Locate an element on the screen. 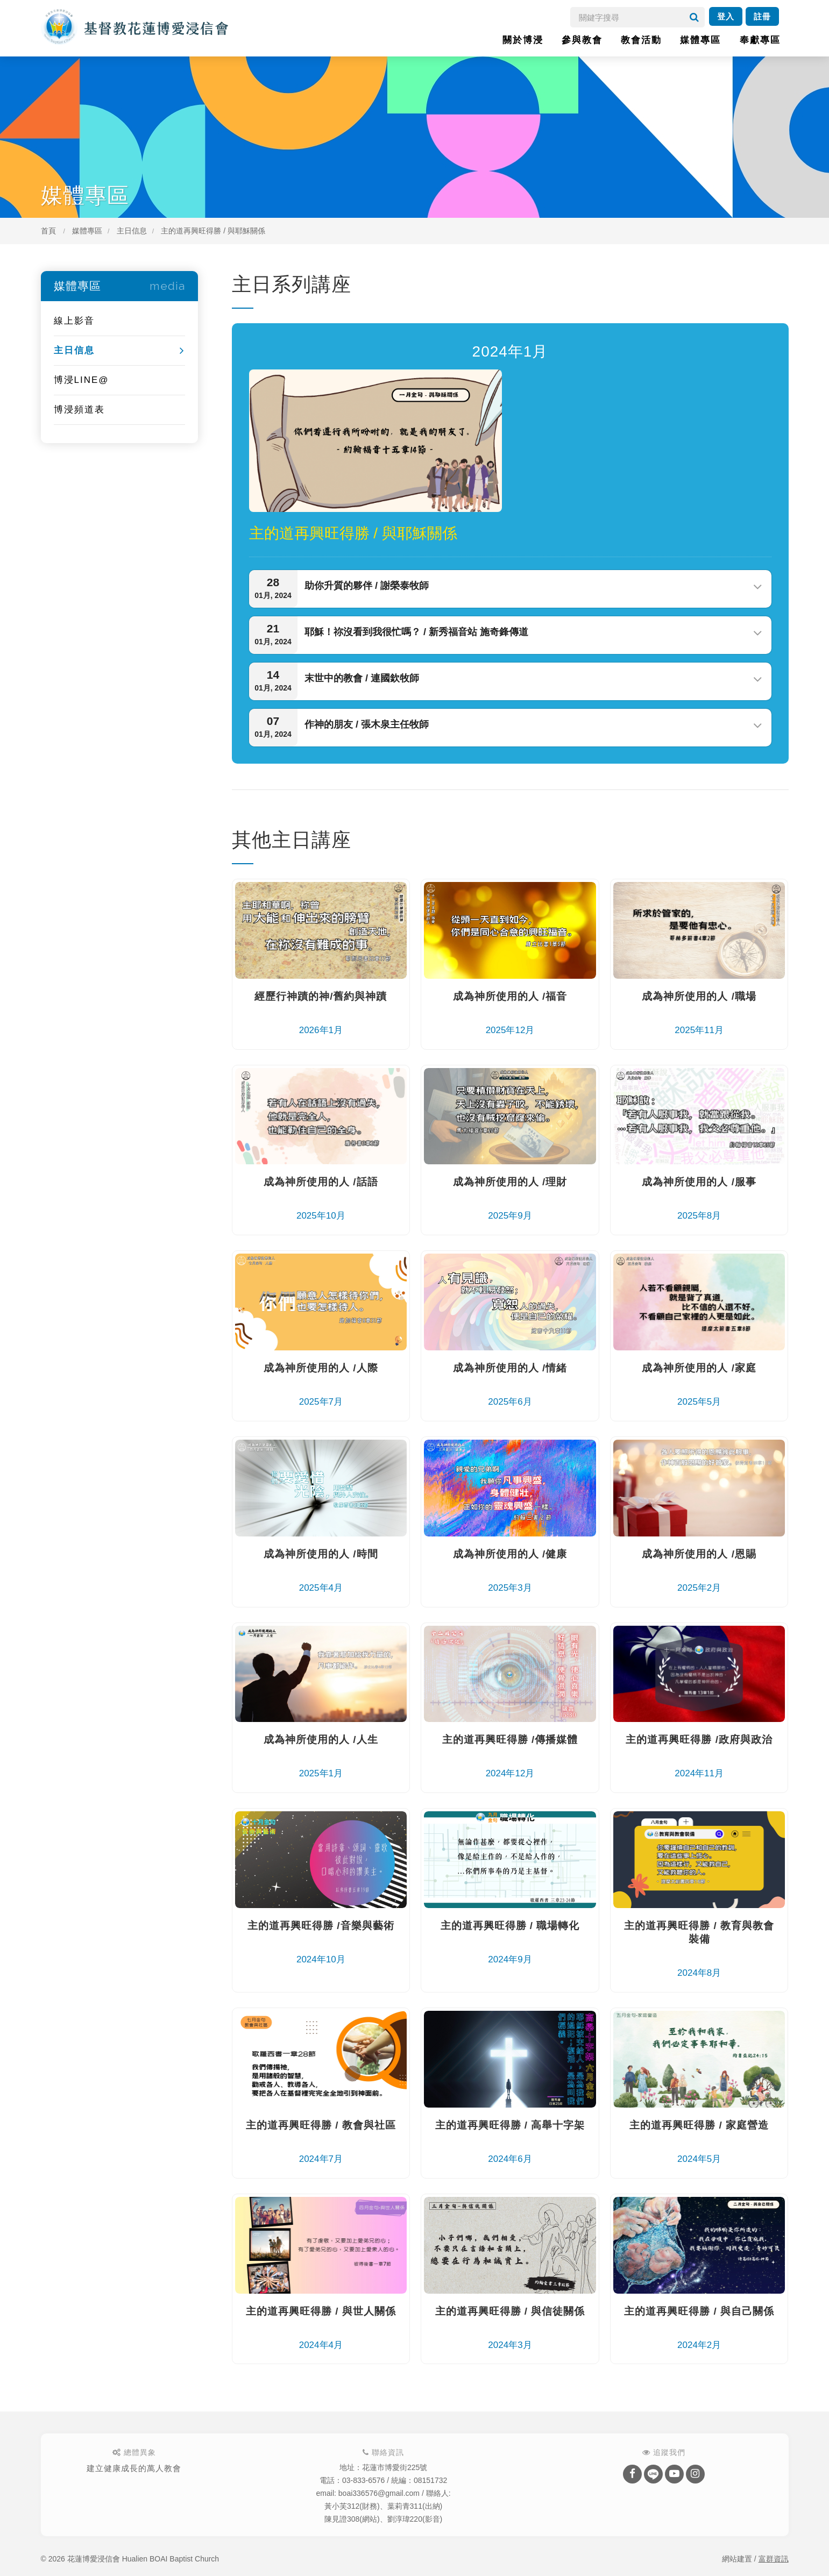 The height and width of the screenshot is (2576, 829). 2024年7月 is located at coordinates (321, 2141).